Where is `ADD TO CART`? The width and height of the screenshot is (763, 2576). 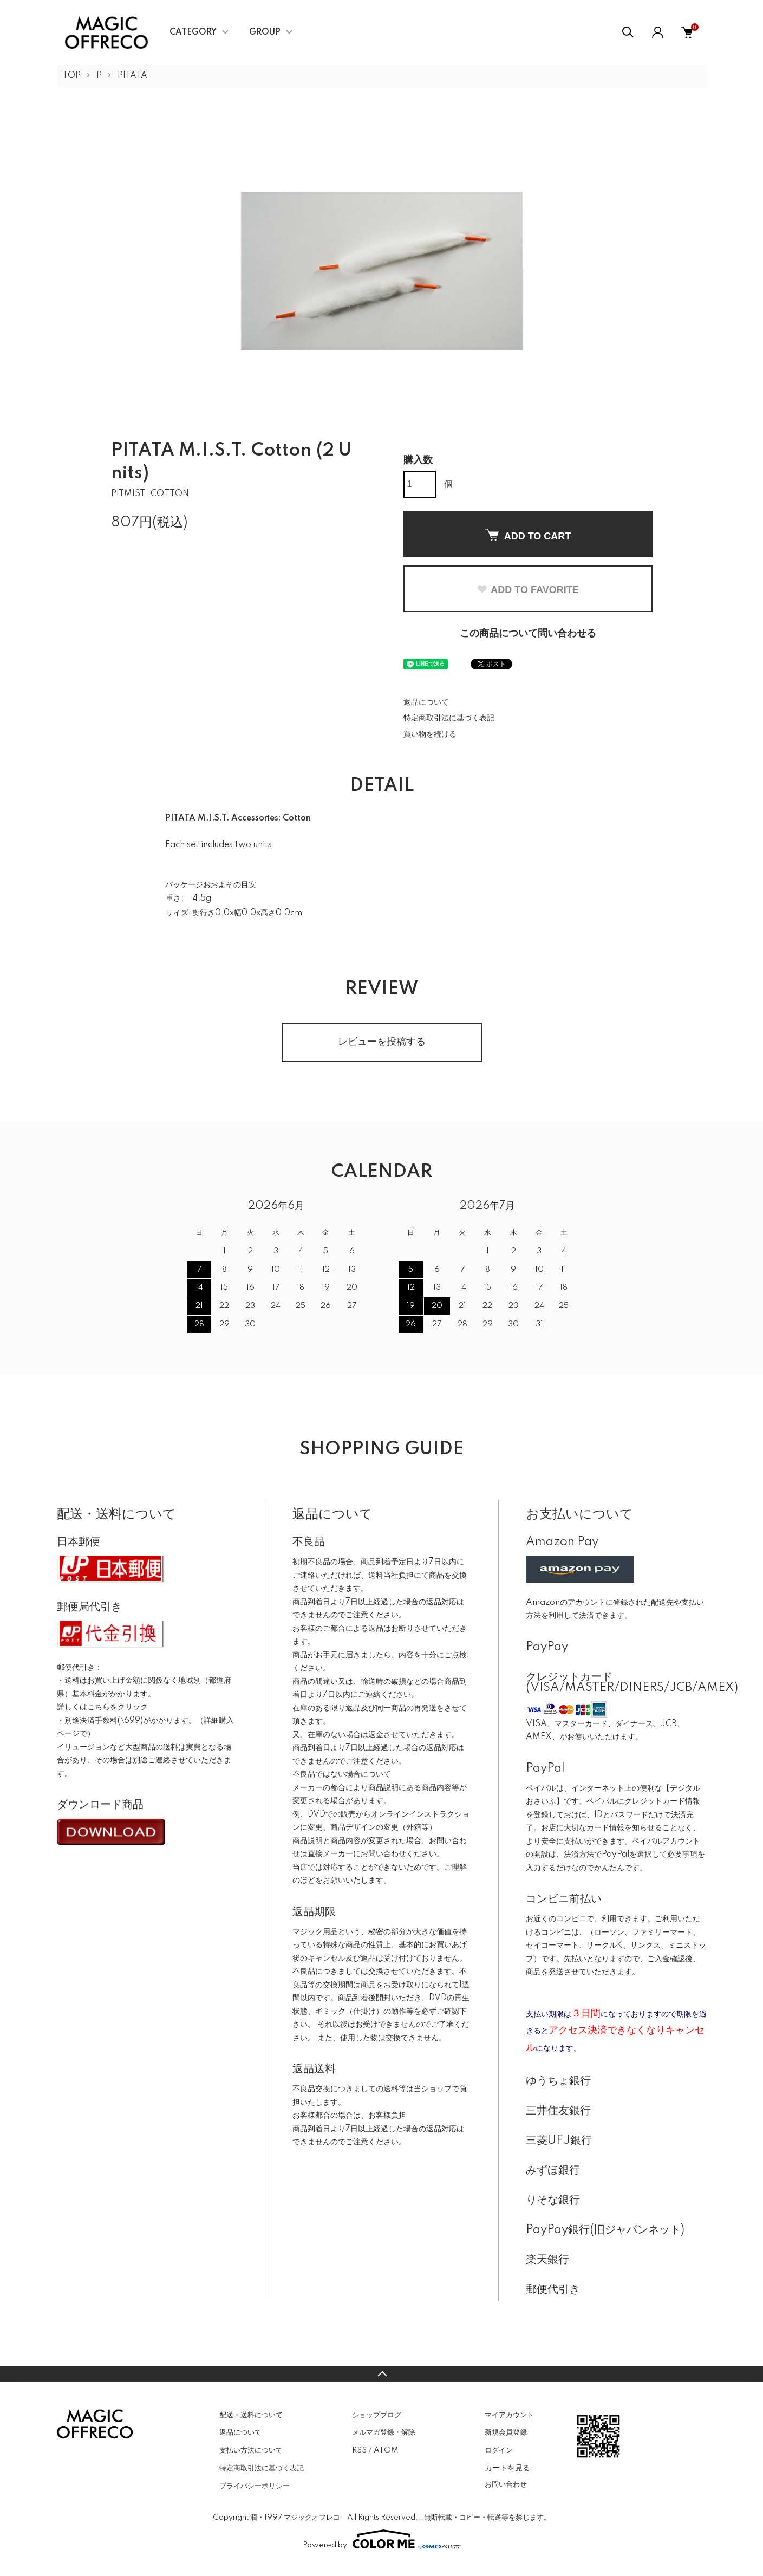
ADD TO CART is located at coordinates (528, 535).